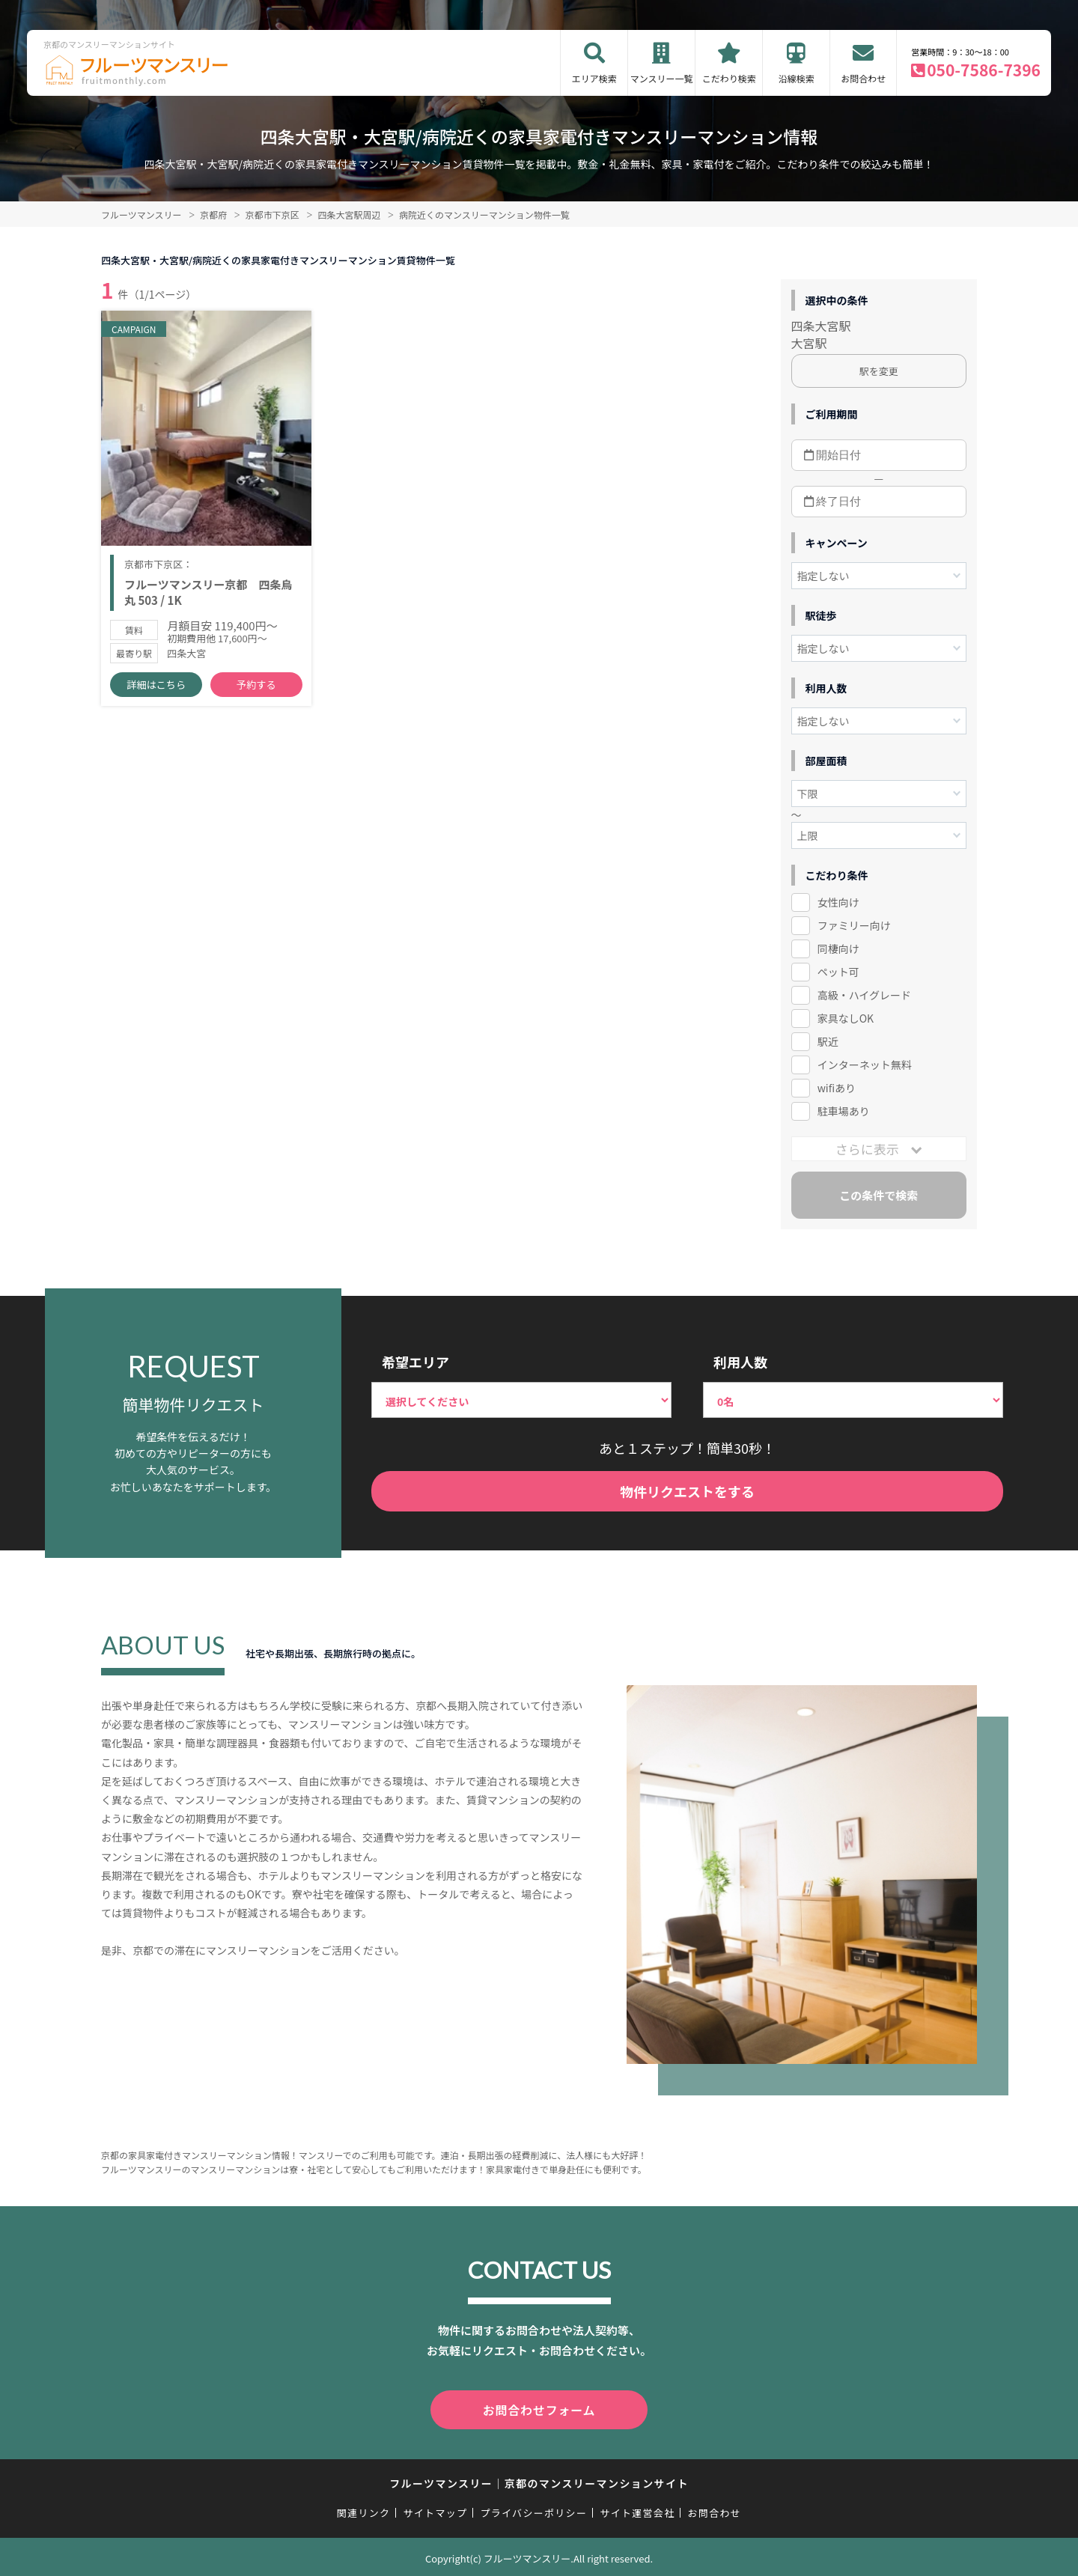 This screenshot has width=1078, height=2576. What do you see at coordinates (836, 1087) in the screenshot?
I see `wifiあり` at bounding box center [836, 1087].